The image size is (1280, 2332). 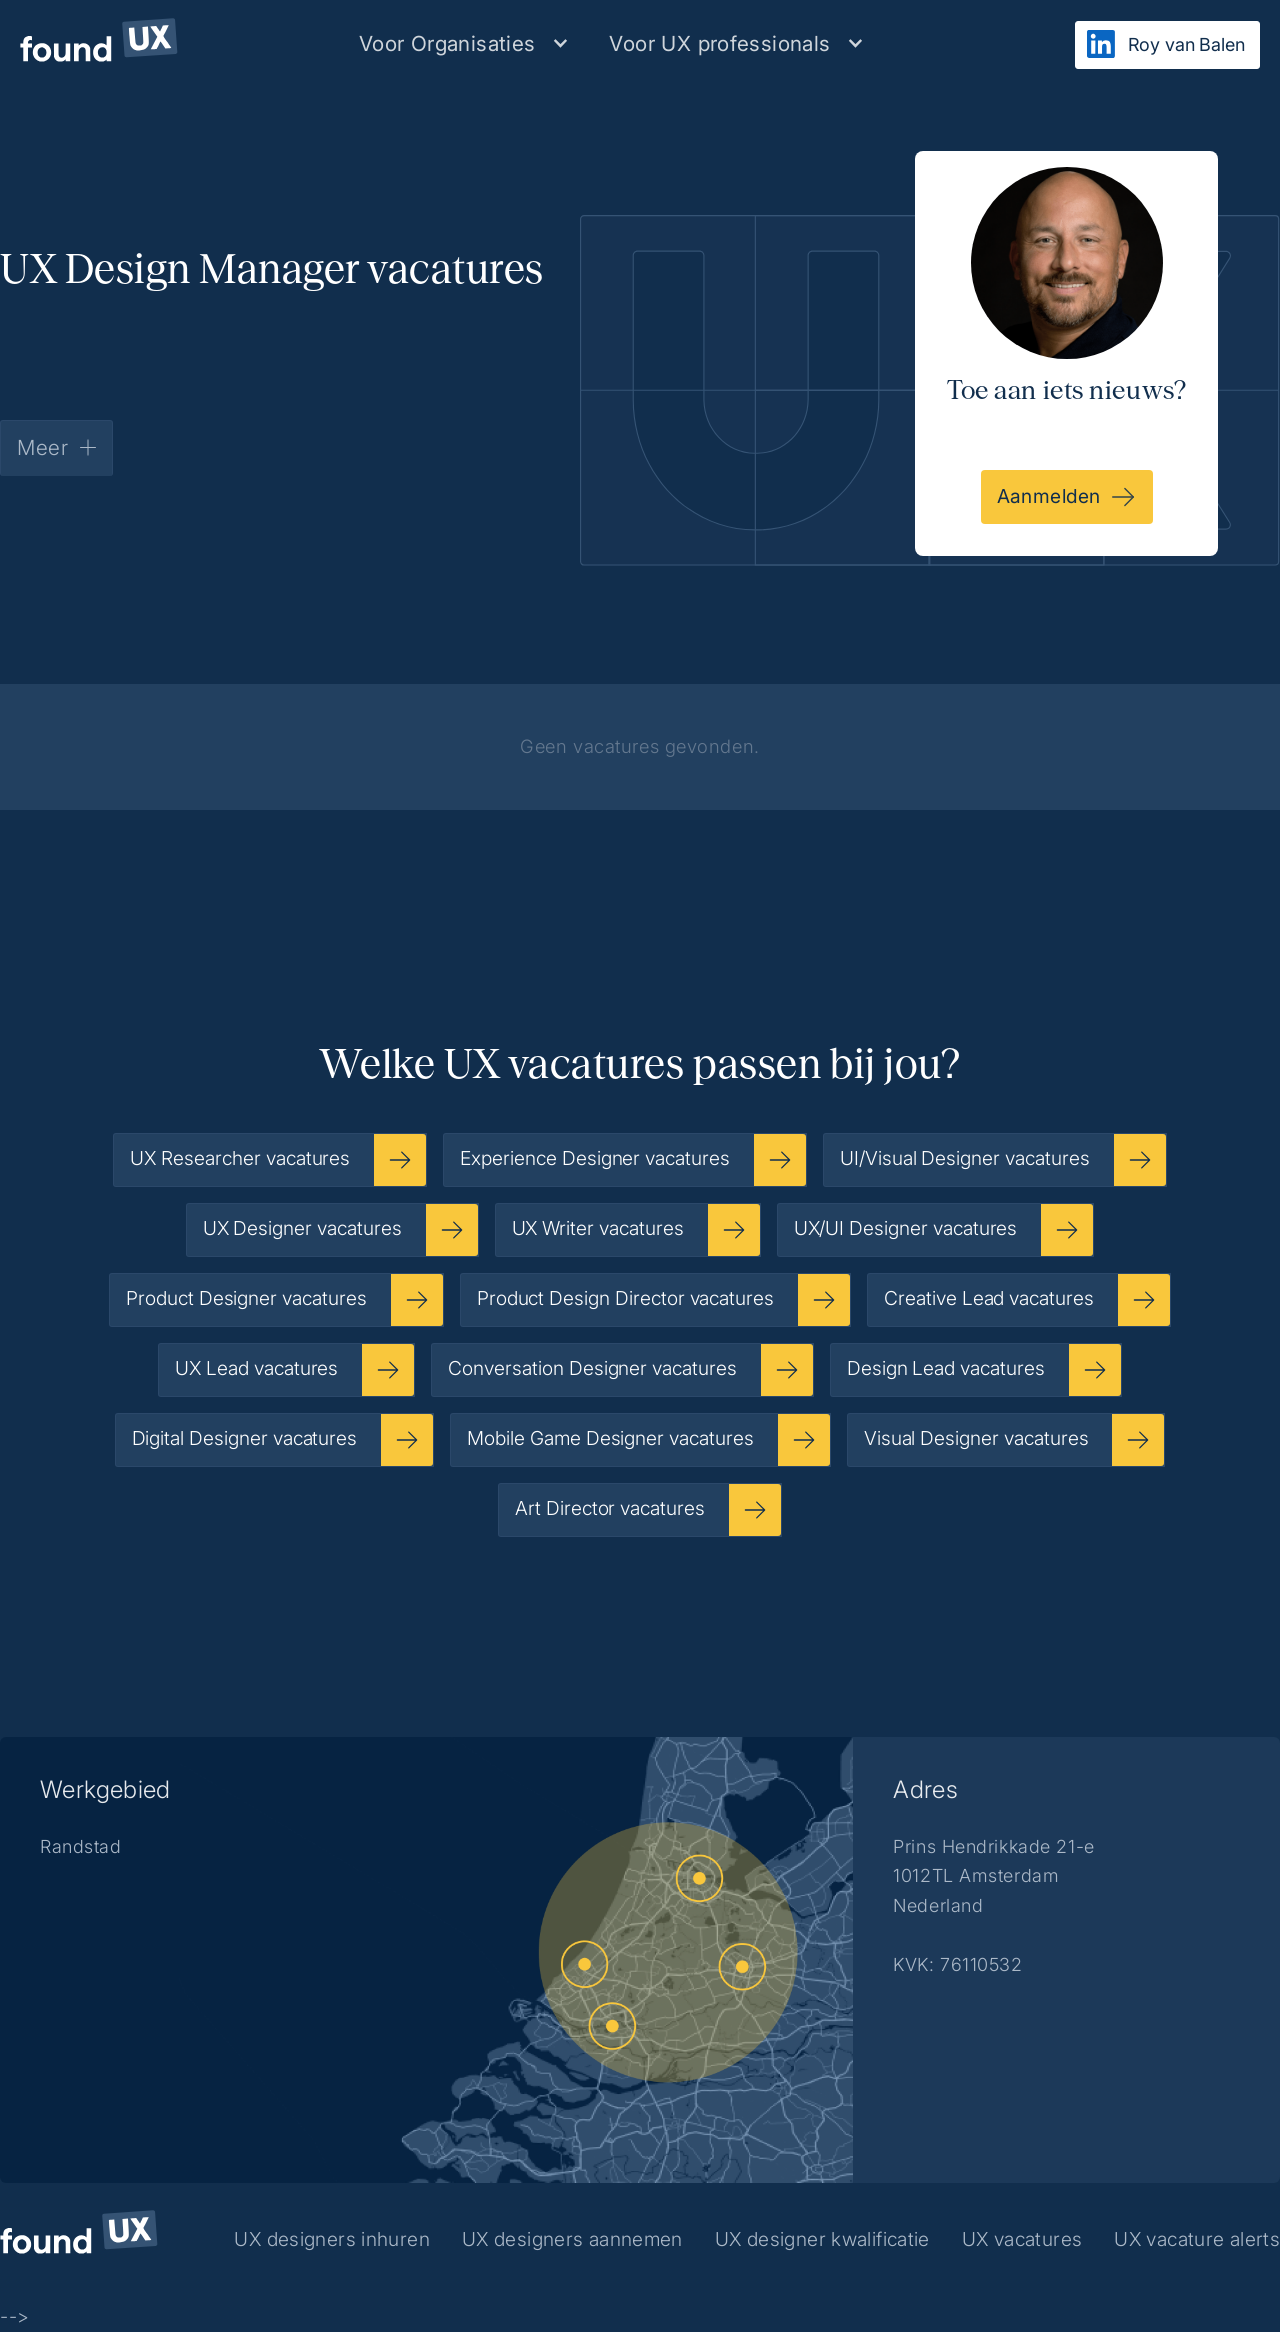 I want to click on UX vacature alerts, so click(x=1197, y=2239).